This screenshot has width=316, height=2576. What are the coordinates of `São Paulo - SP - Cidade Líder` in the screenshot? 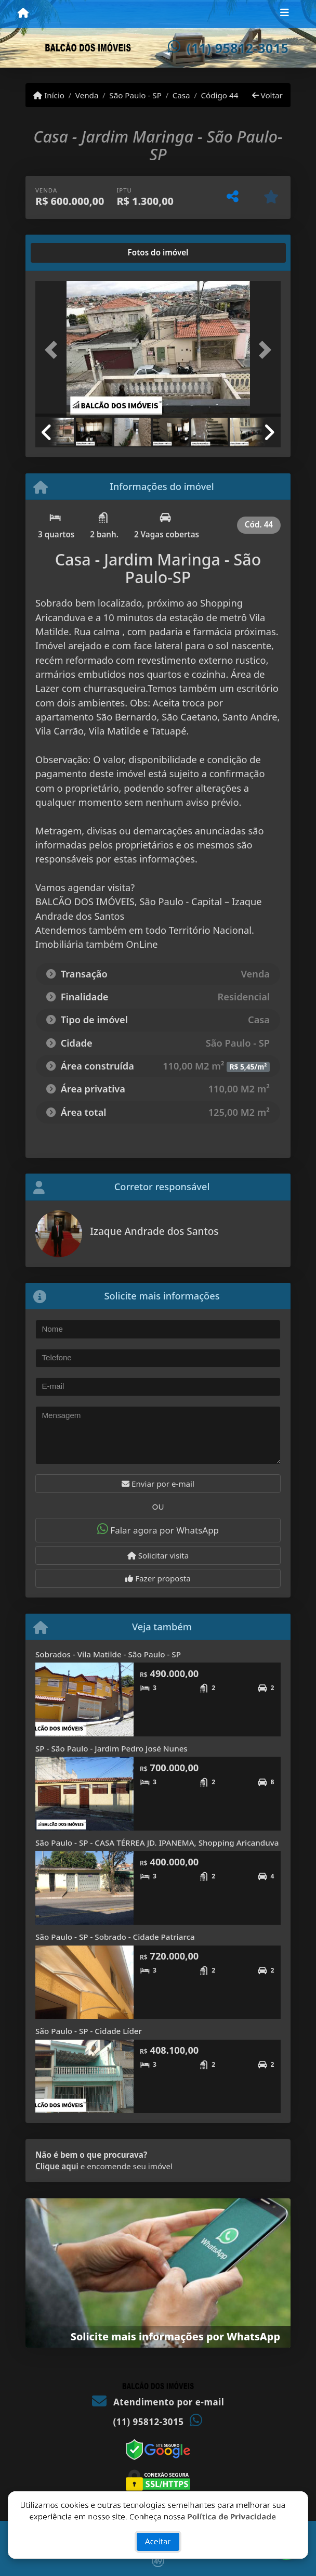 It's located at (88, 2031).